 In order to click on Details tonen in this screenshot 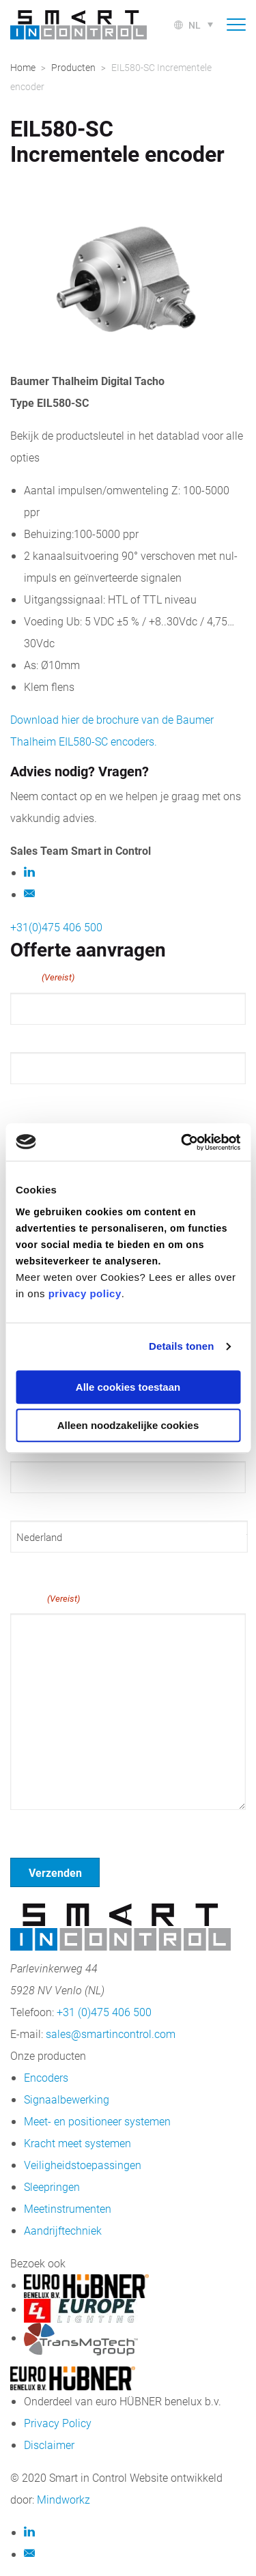, I will do `click(181, 1346)`.